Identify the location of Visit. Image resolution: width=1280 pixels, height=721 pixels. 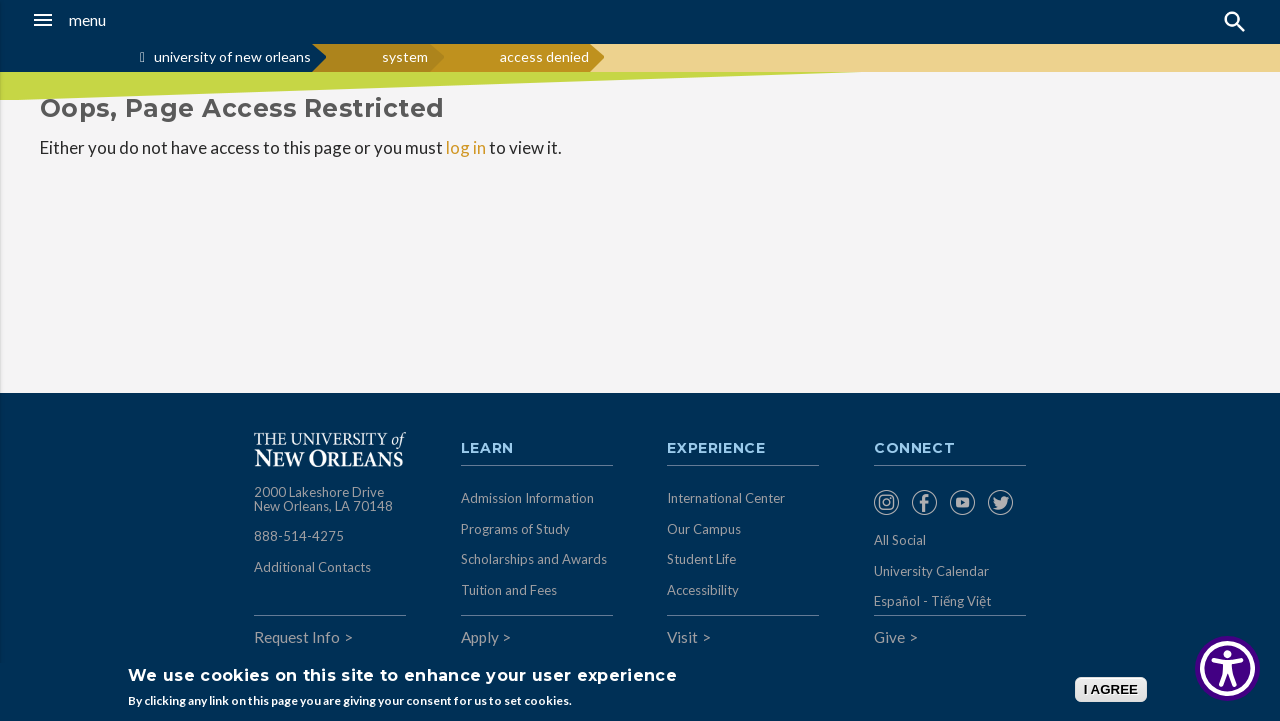
(682, 637).